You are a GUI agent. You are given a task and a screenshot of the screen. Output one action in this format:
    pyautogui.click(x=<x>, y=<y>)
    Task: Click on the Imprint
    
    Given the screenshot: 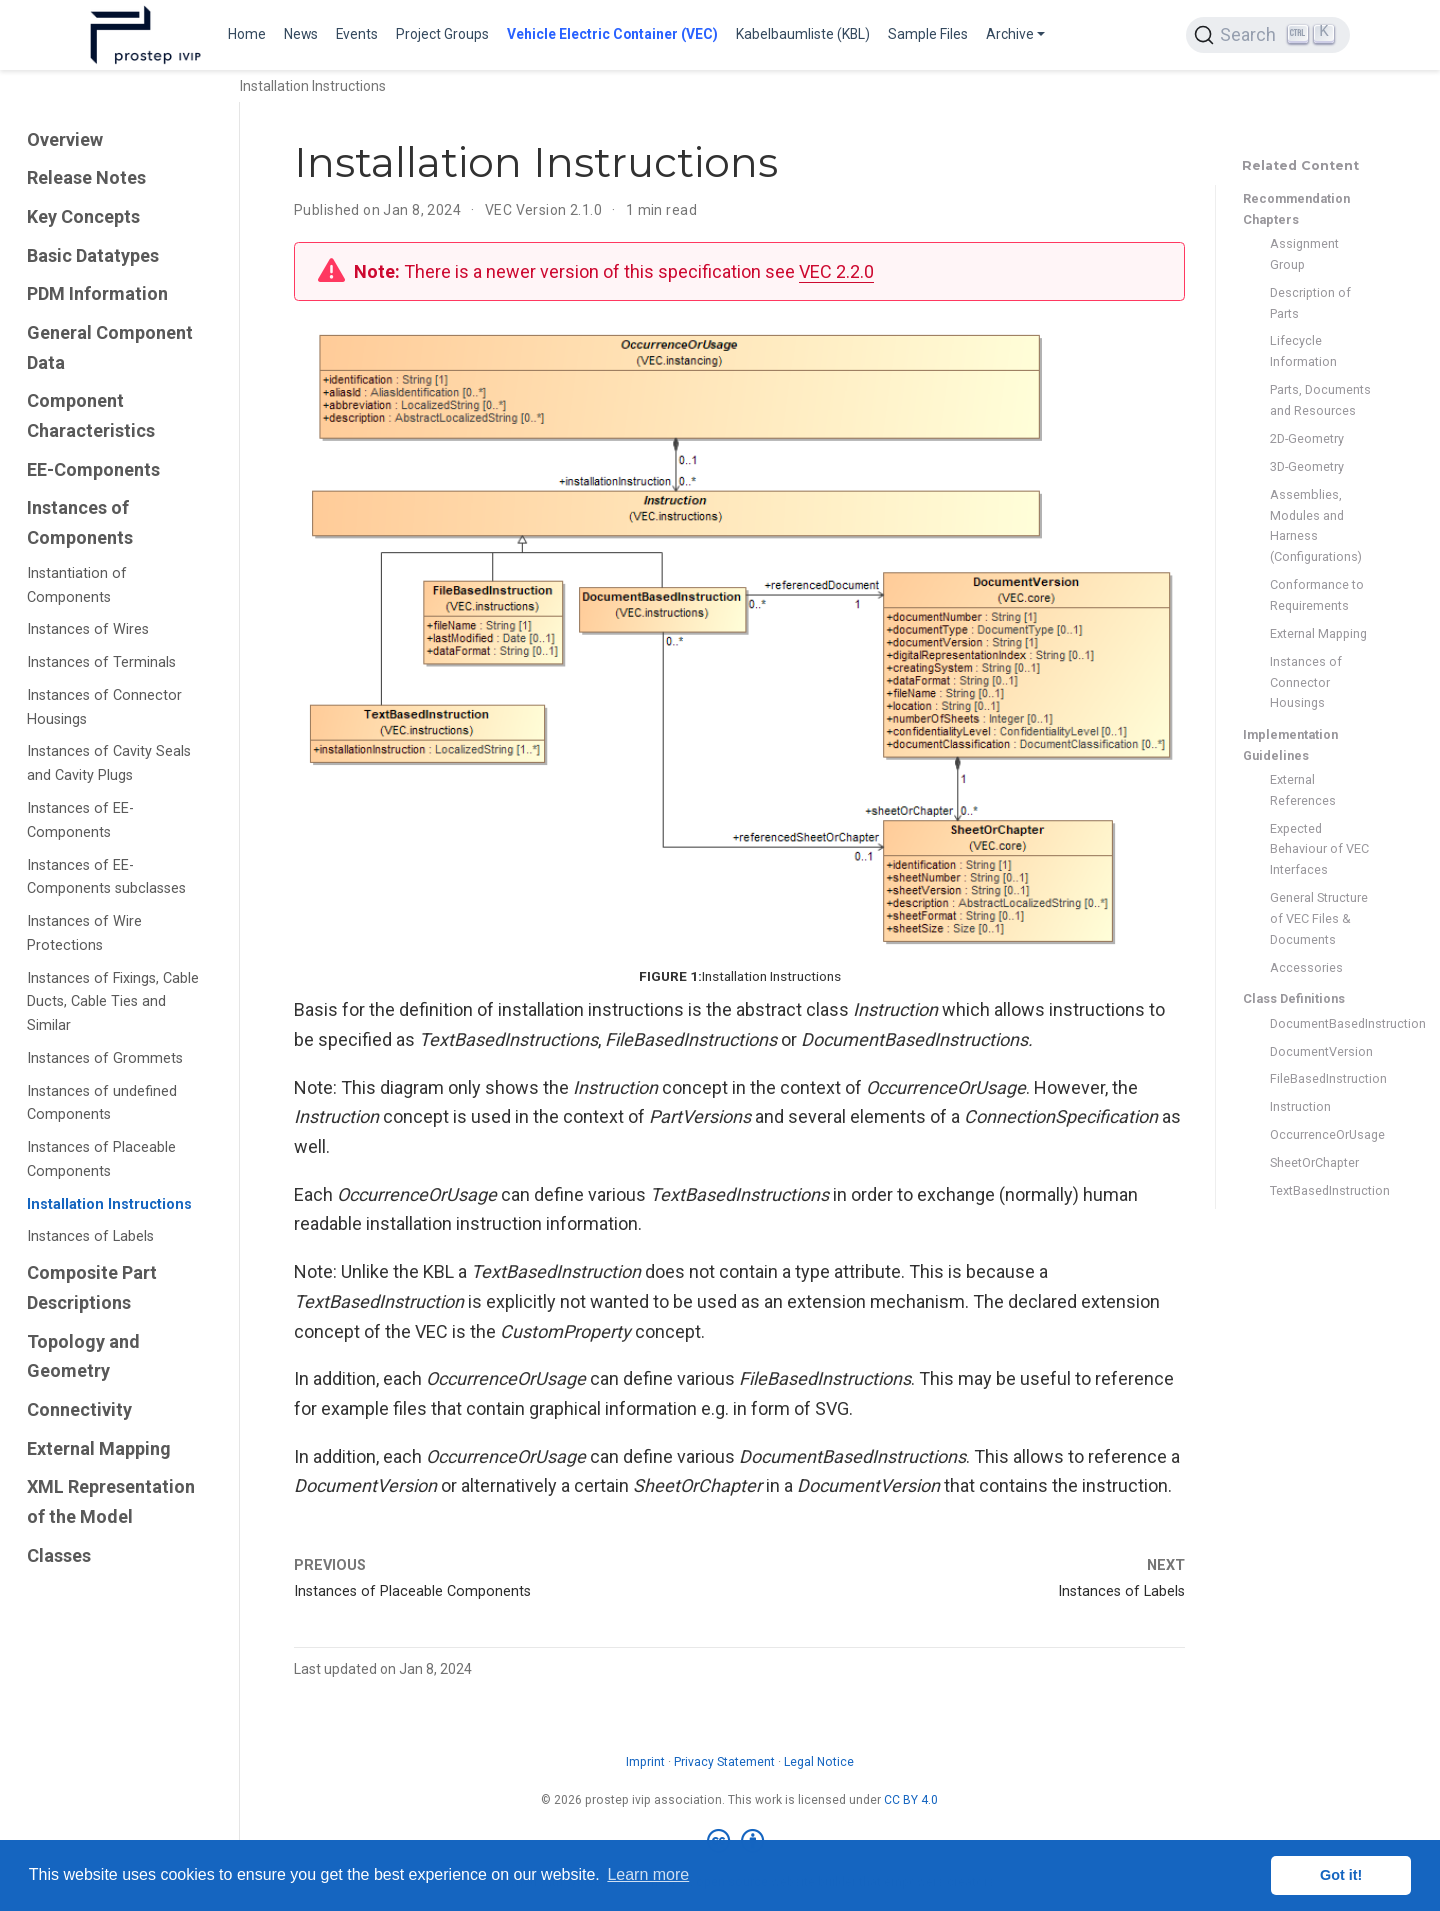 What is the action you would take?
    pyautogui.click(x=645, y=1762)
    